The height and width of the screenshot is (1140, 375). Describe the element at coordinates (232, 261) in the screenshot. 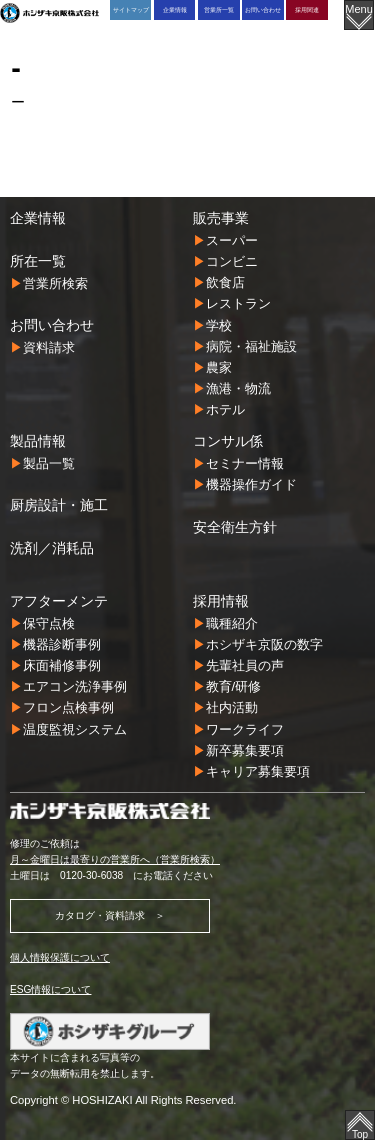

I see `コンビニ` at that location.